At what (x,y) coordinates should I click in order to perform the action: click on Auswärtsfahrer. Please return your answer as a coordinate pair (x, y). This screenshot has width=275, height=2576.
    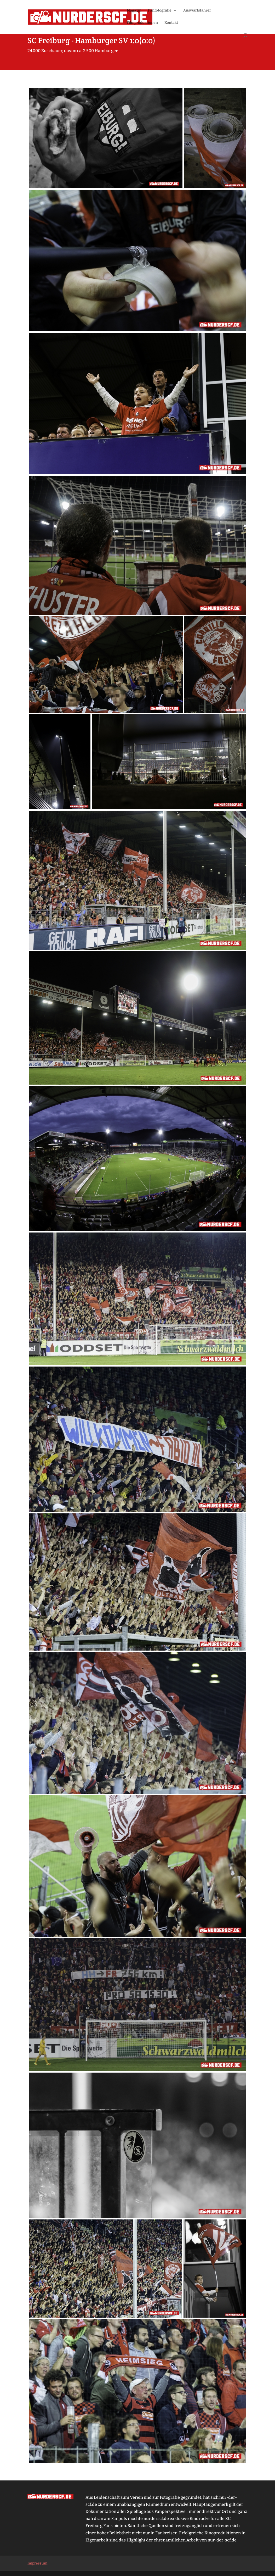
    Looking at the image, I should click on (197, 11).